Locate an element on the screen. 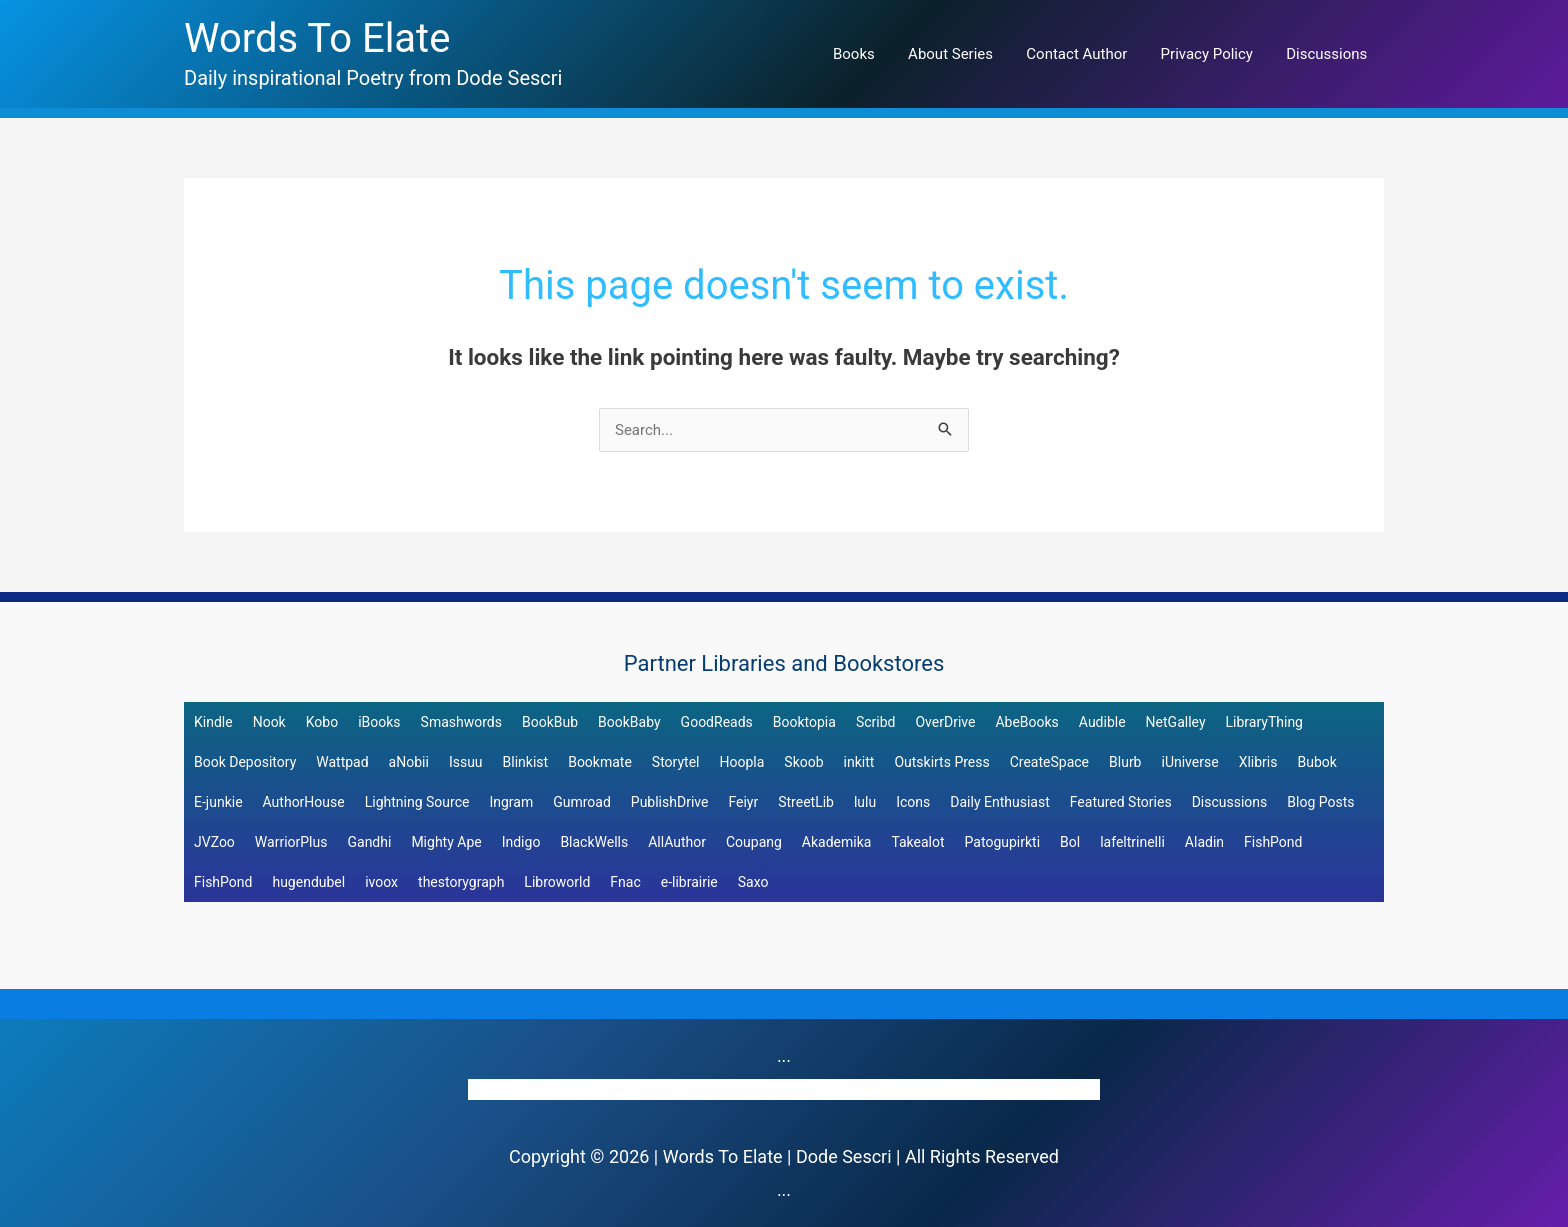 The height and width of the screenshot is (1227, 1568). AllAuthor is located at coordinates (677, 842).